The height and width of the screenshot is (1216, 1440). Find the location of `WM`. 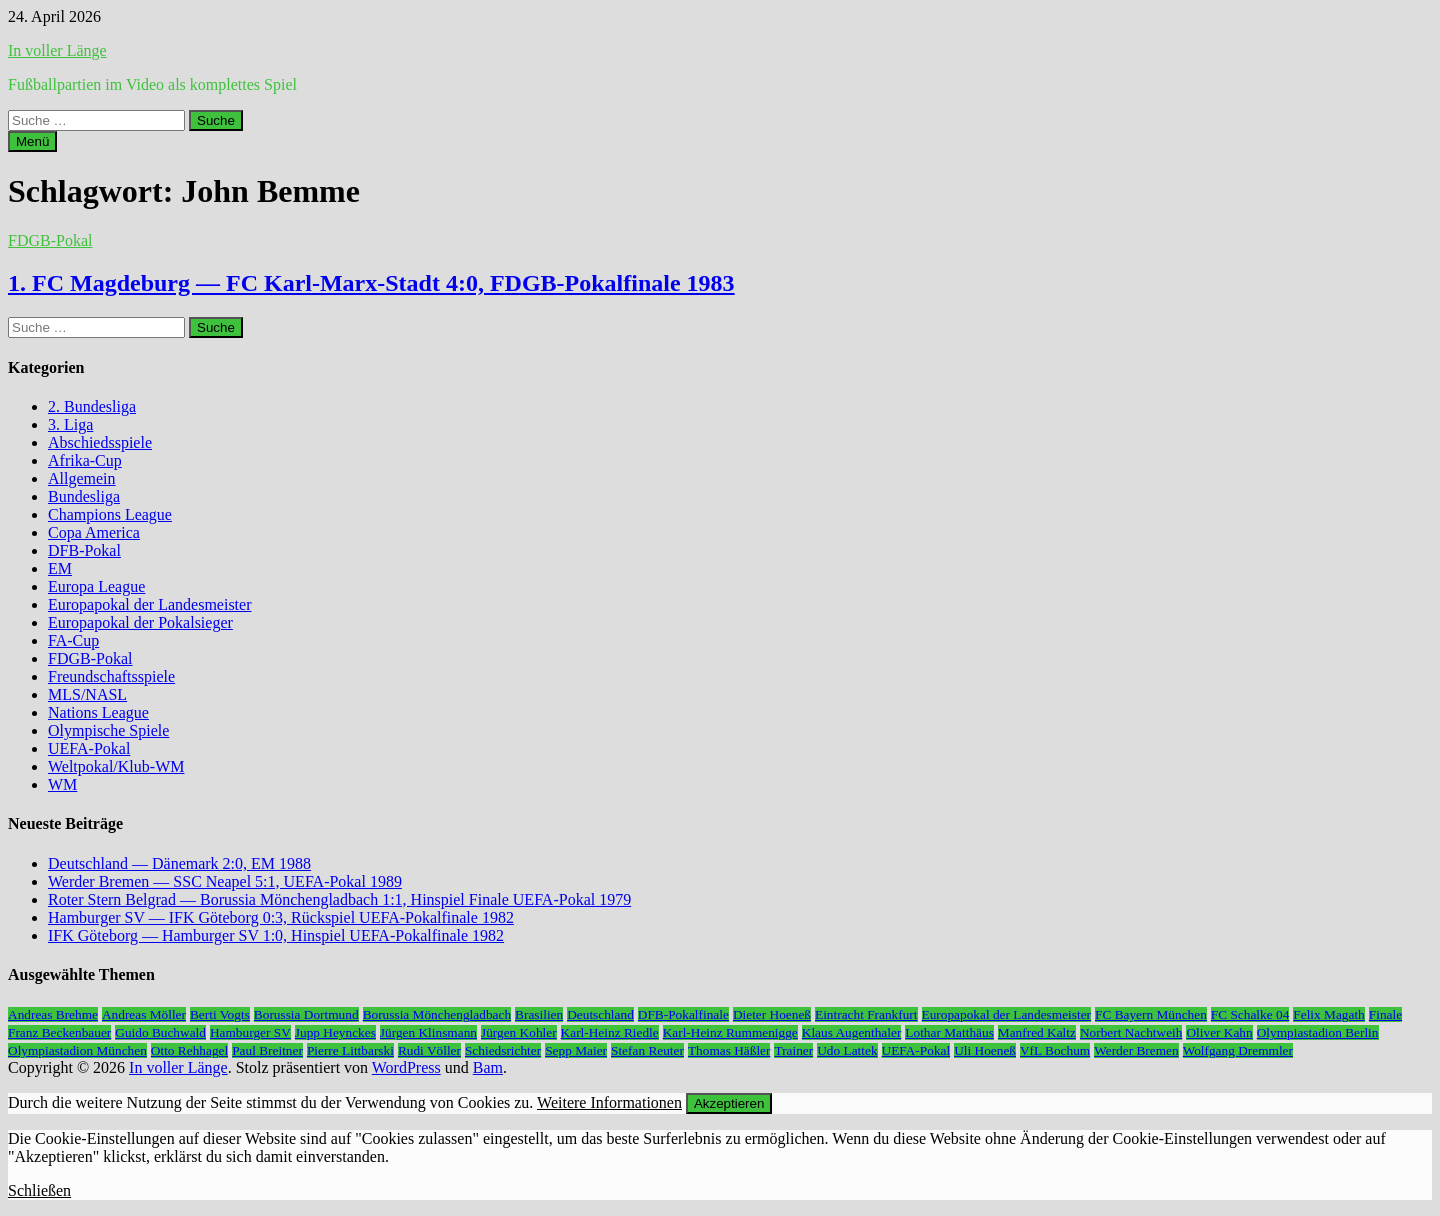

WM is located at coordinates (62, 784).